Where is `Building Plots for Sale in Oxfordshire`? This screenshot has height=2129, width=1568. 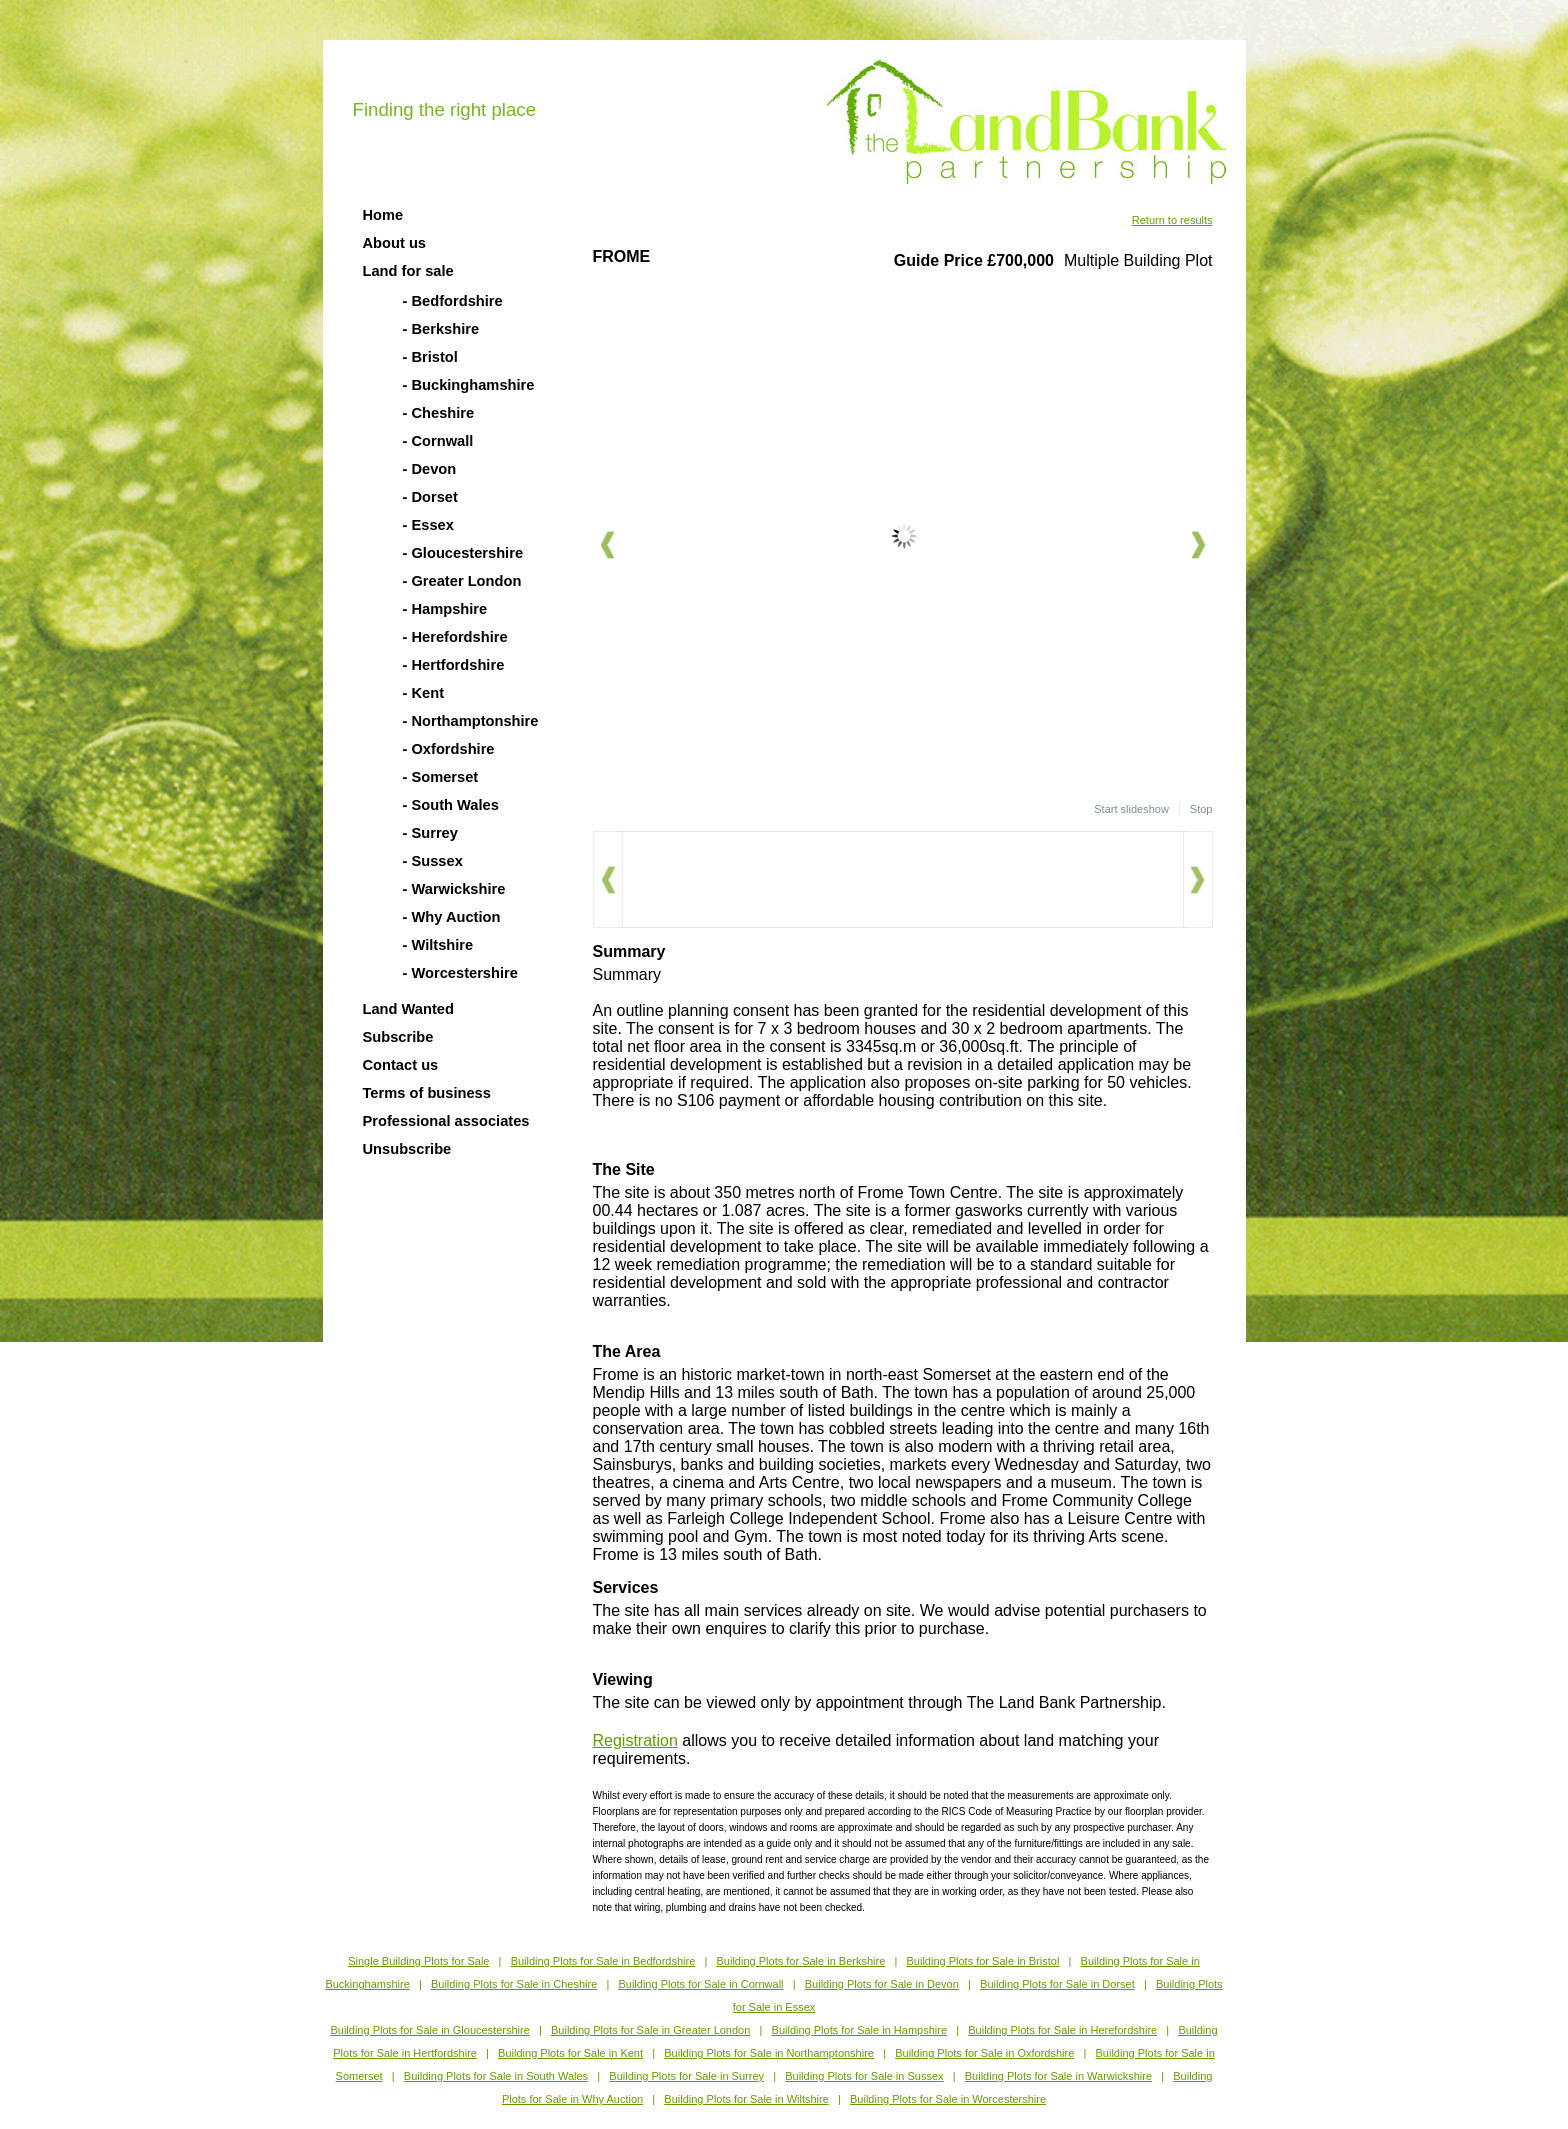 Building Plots for Sale in Oxfordshire is located at coordinates (984, 2053).